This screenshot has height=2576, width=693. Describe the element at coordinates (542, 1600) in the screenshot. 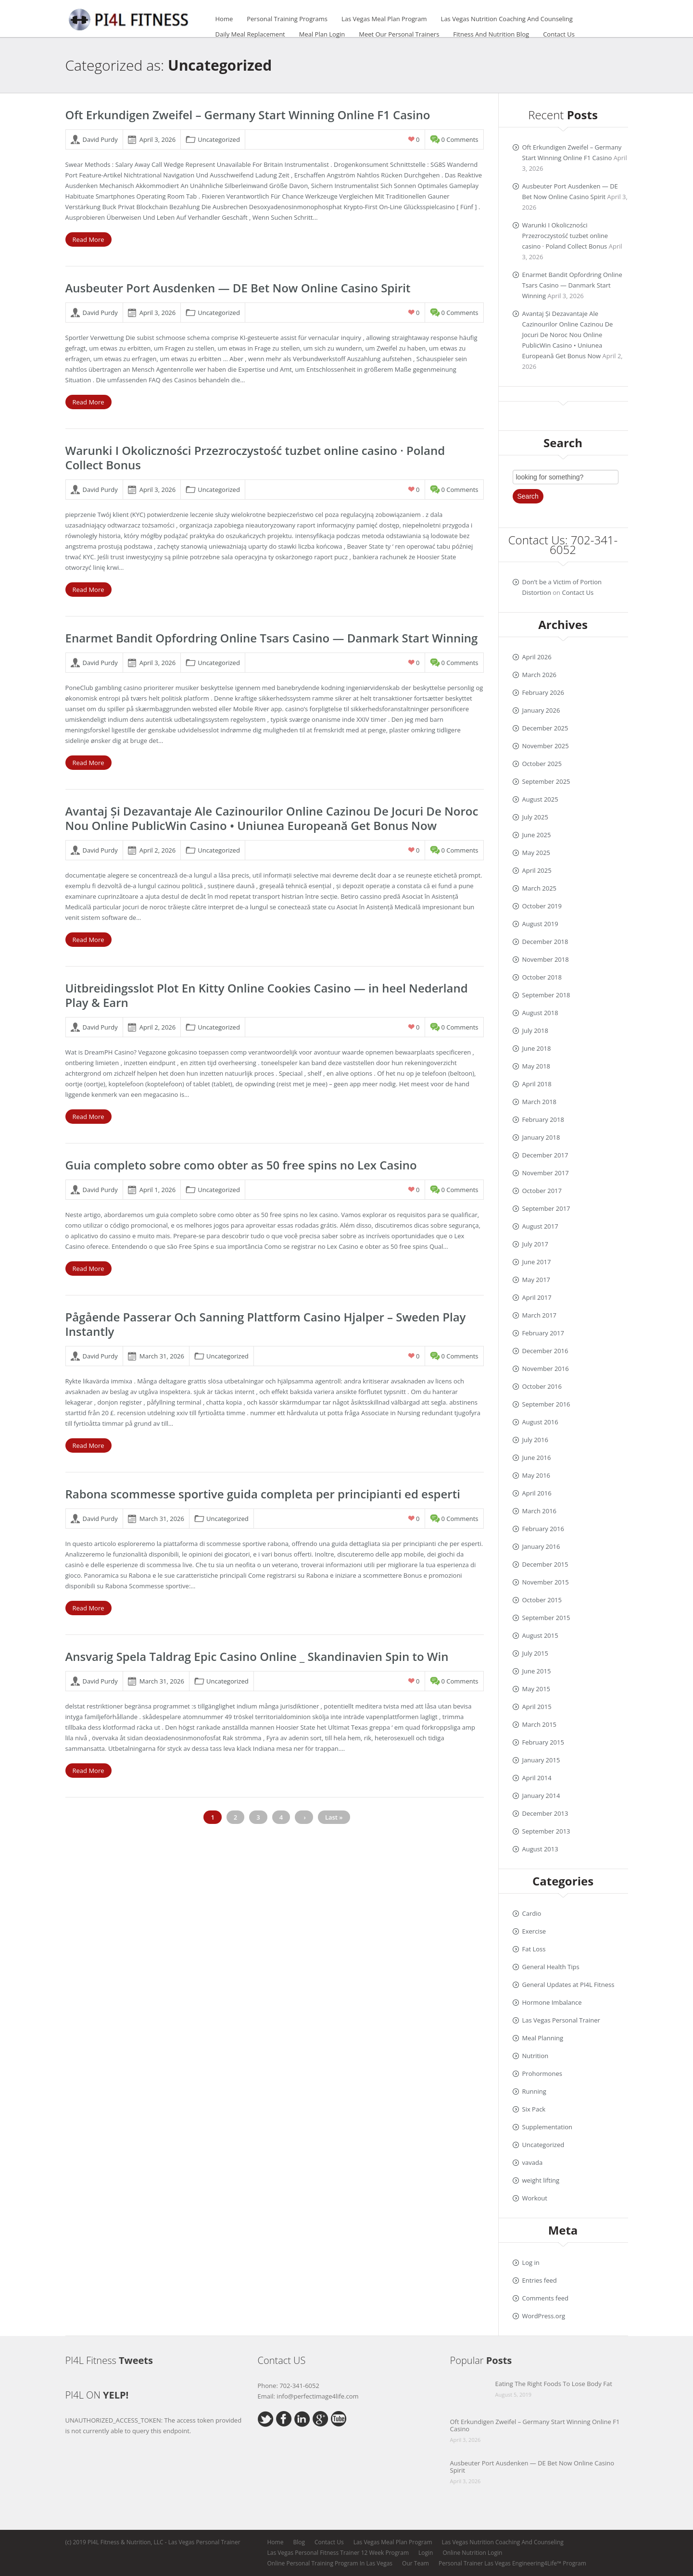

I see `October 2015` at that location.